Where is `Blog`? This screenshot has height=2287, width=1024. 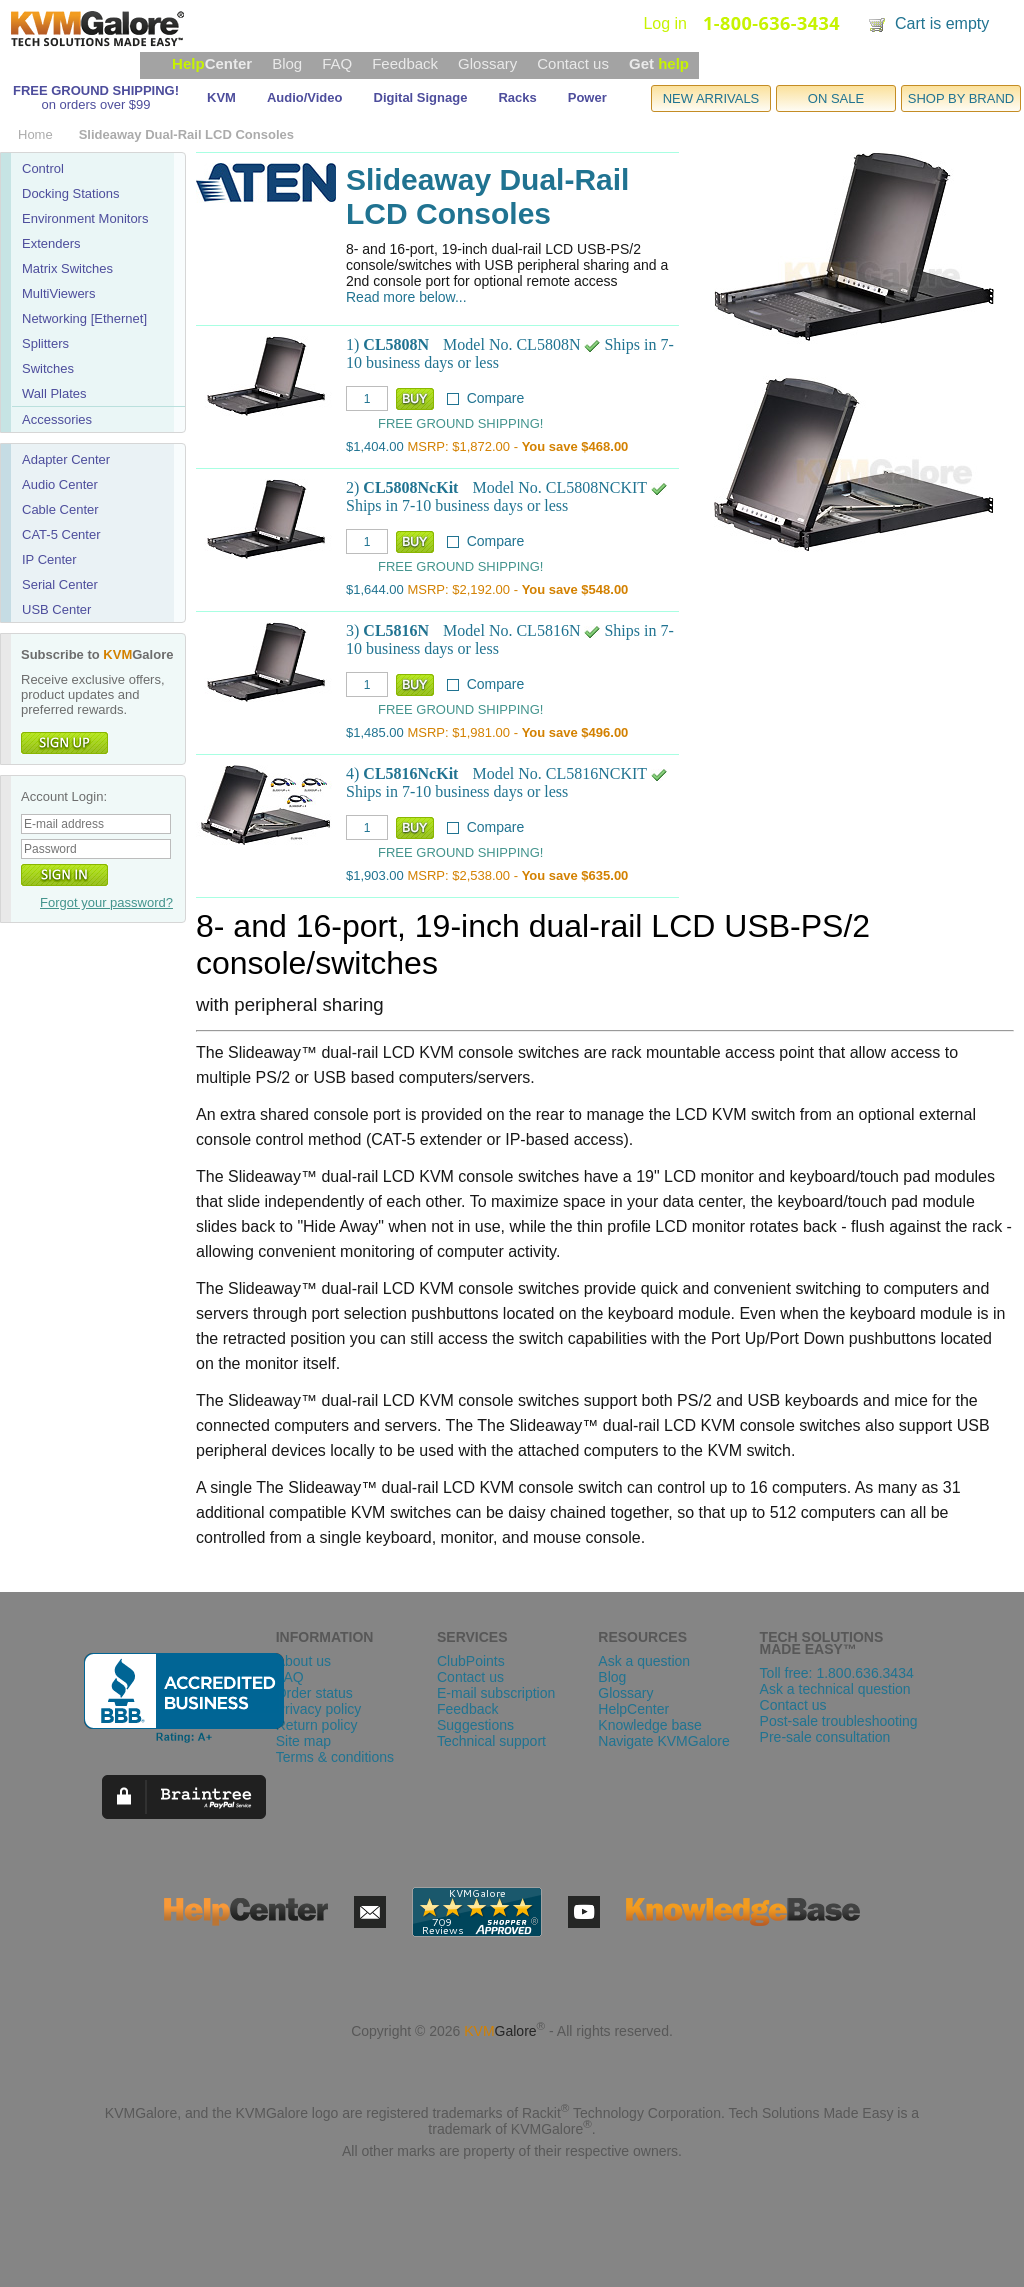 Blog is located at coordinates (287, 63).